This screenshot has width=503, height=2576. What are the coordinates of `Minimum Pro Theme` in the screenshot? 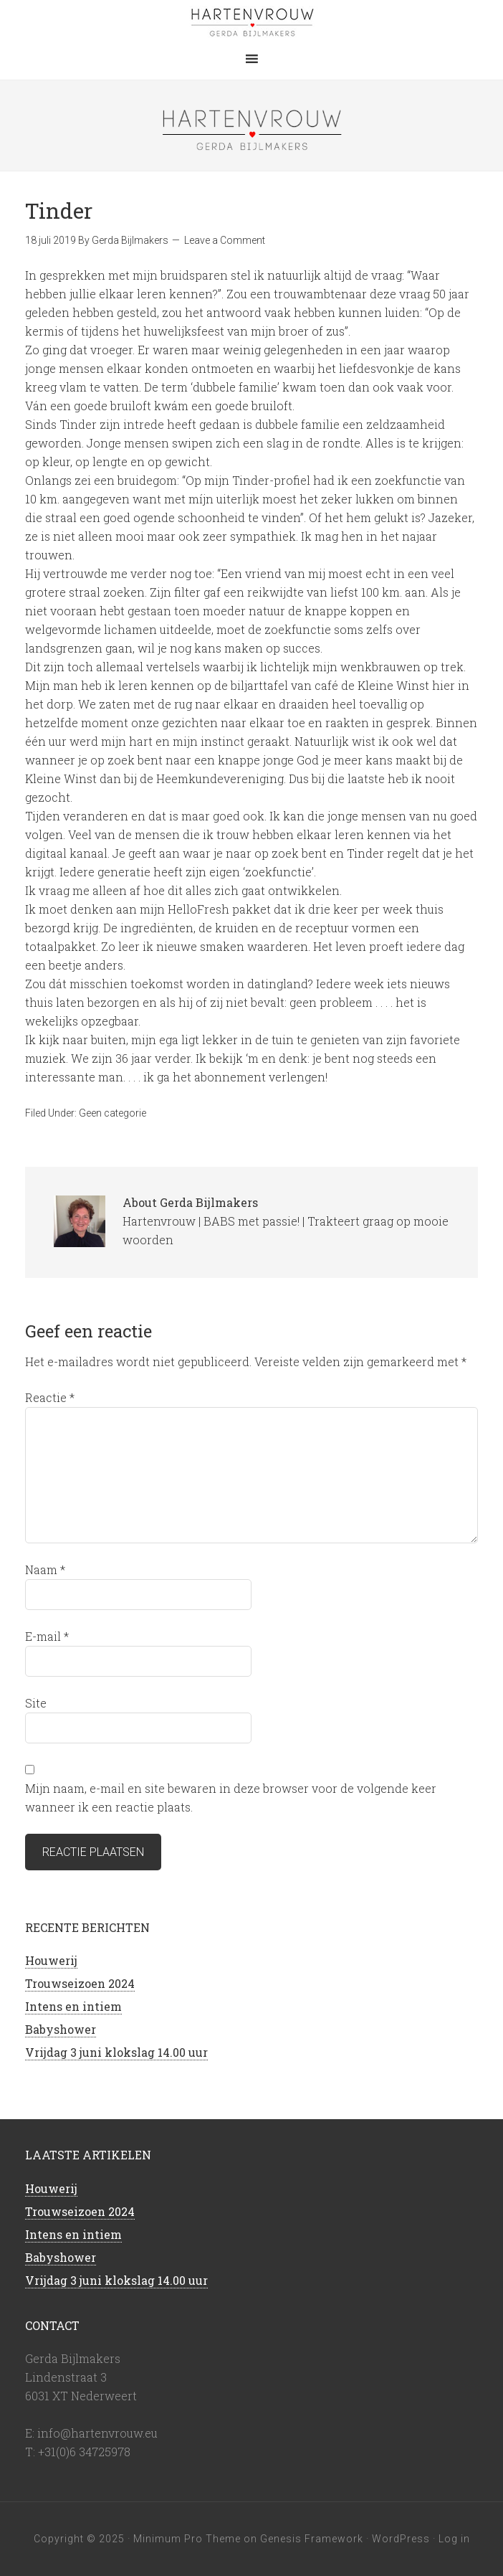 It's located at (187, 2538).